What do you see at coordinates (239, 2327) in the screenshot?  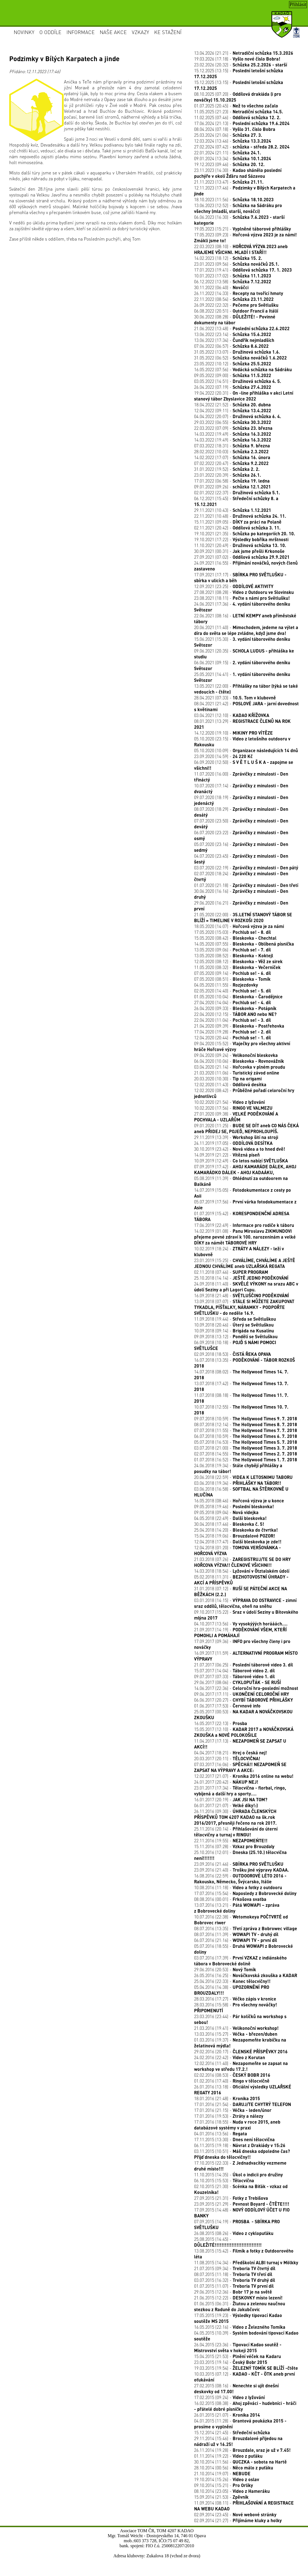 I see `16.05.2015 (22:16) -` at bounding box center [239, 2327].